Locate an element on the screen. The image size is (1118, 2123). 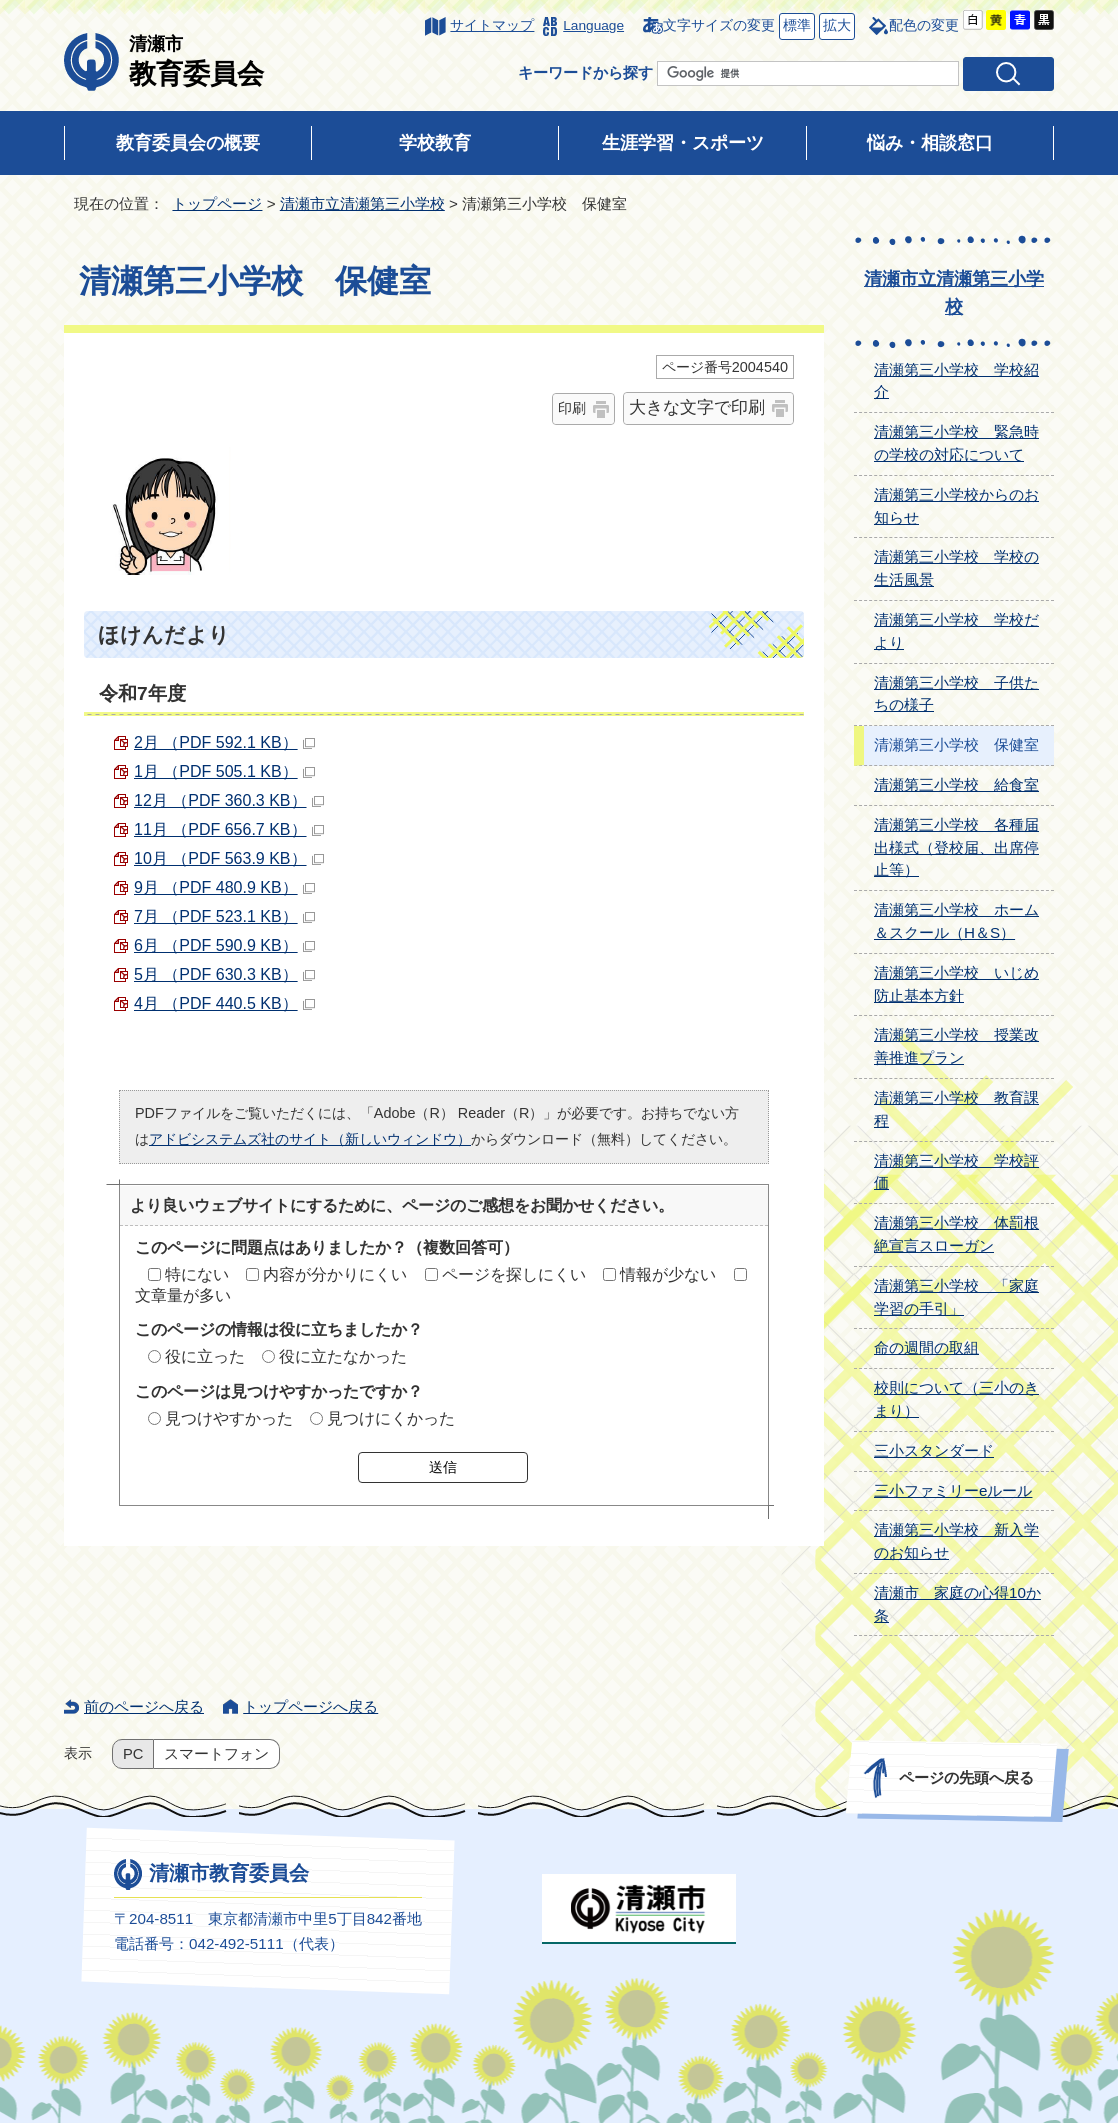
三小ファミリーeルール is located at coordinates (953, 1490).